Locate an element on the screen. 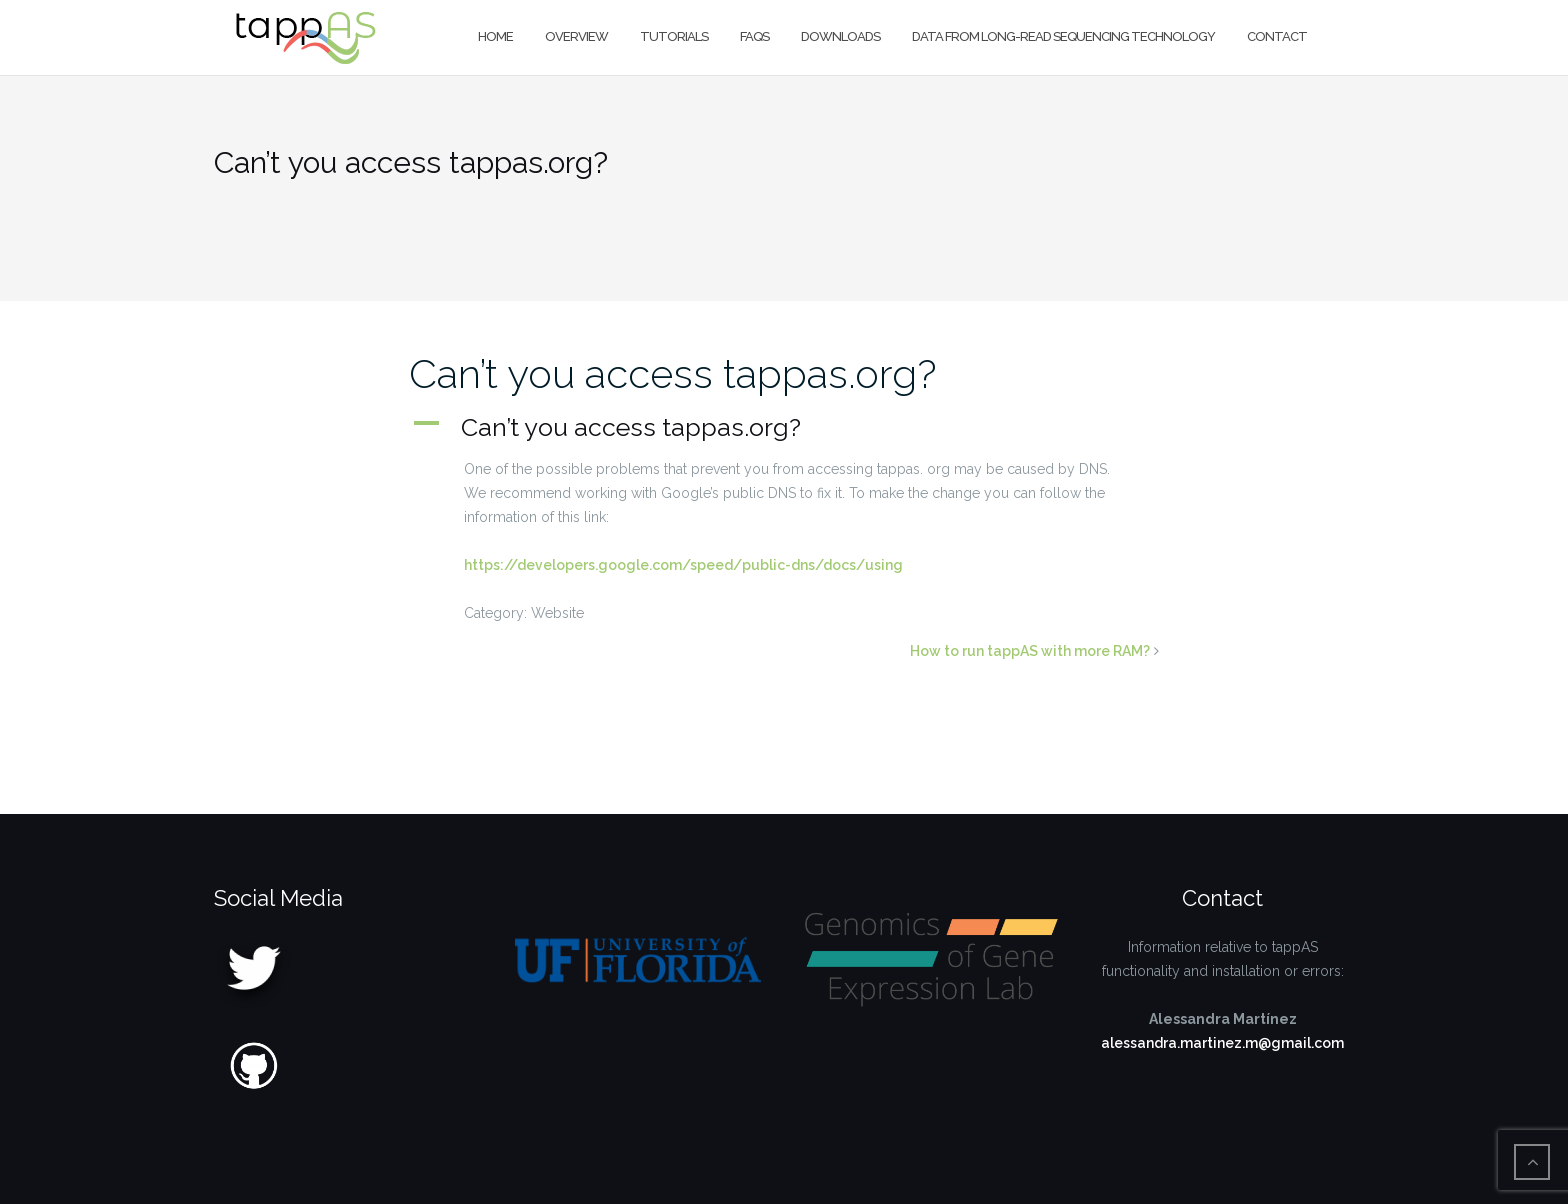 This screenshot has height=1204, width=1568. How to run tappAS with more RAM? is located at coordinates (1030, 651).